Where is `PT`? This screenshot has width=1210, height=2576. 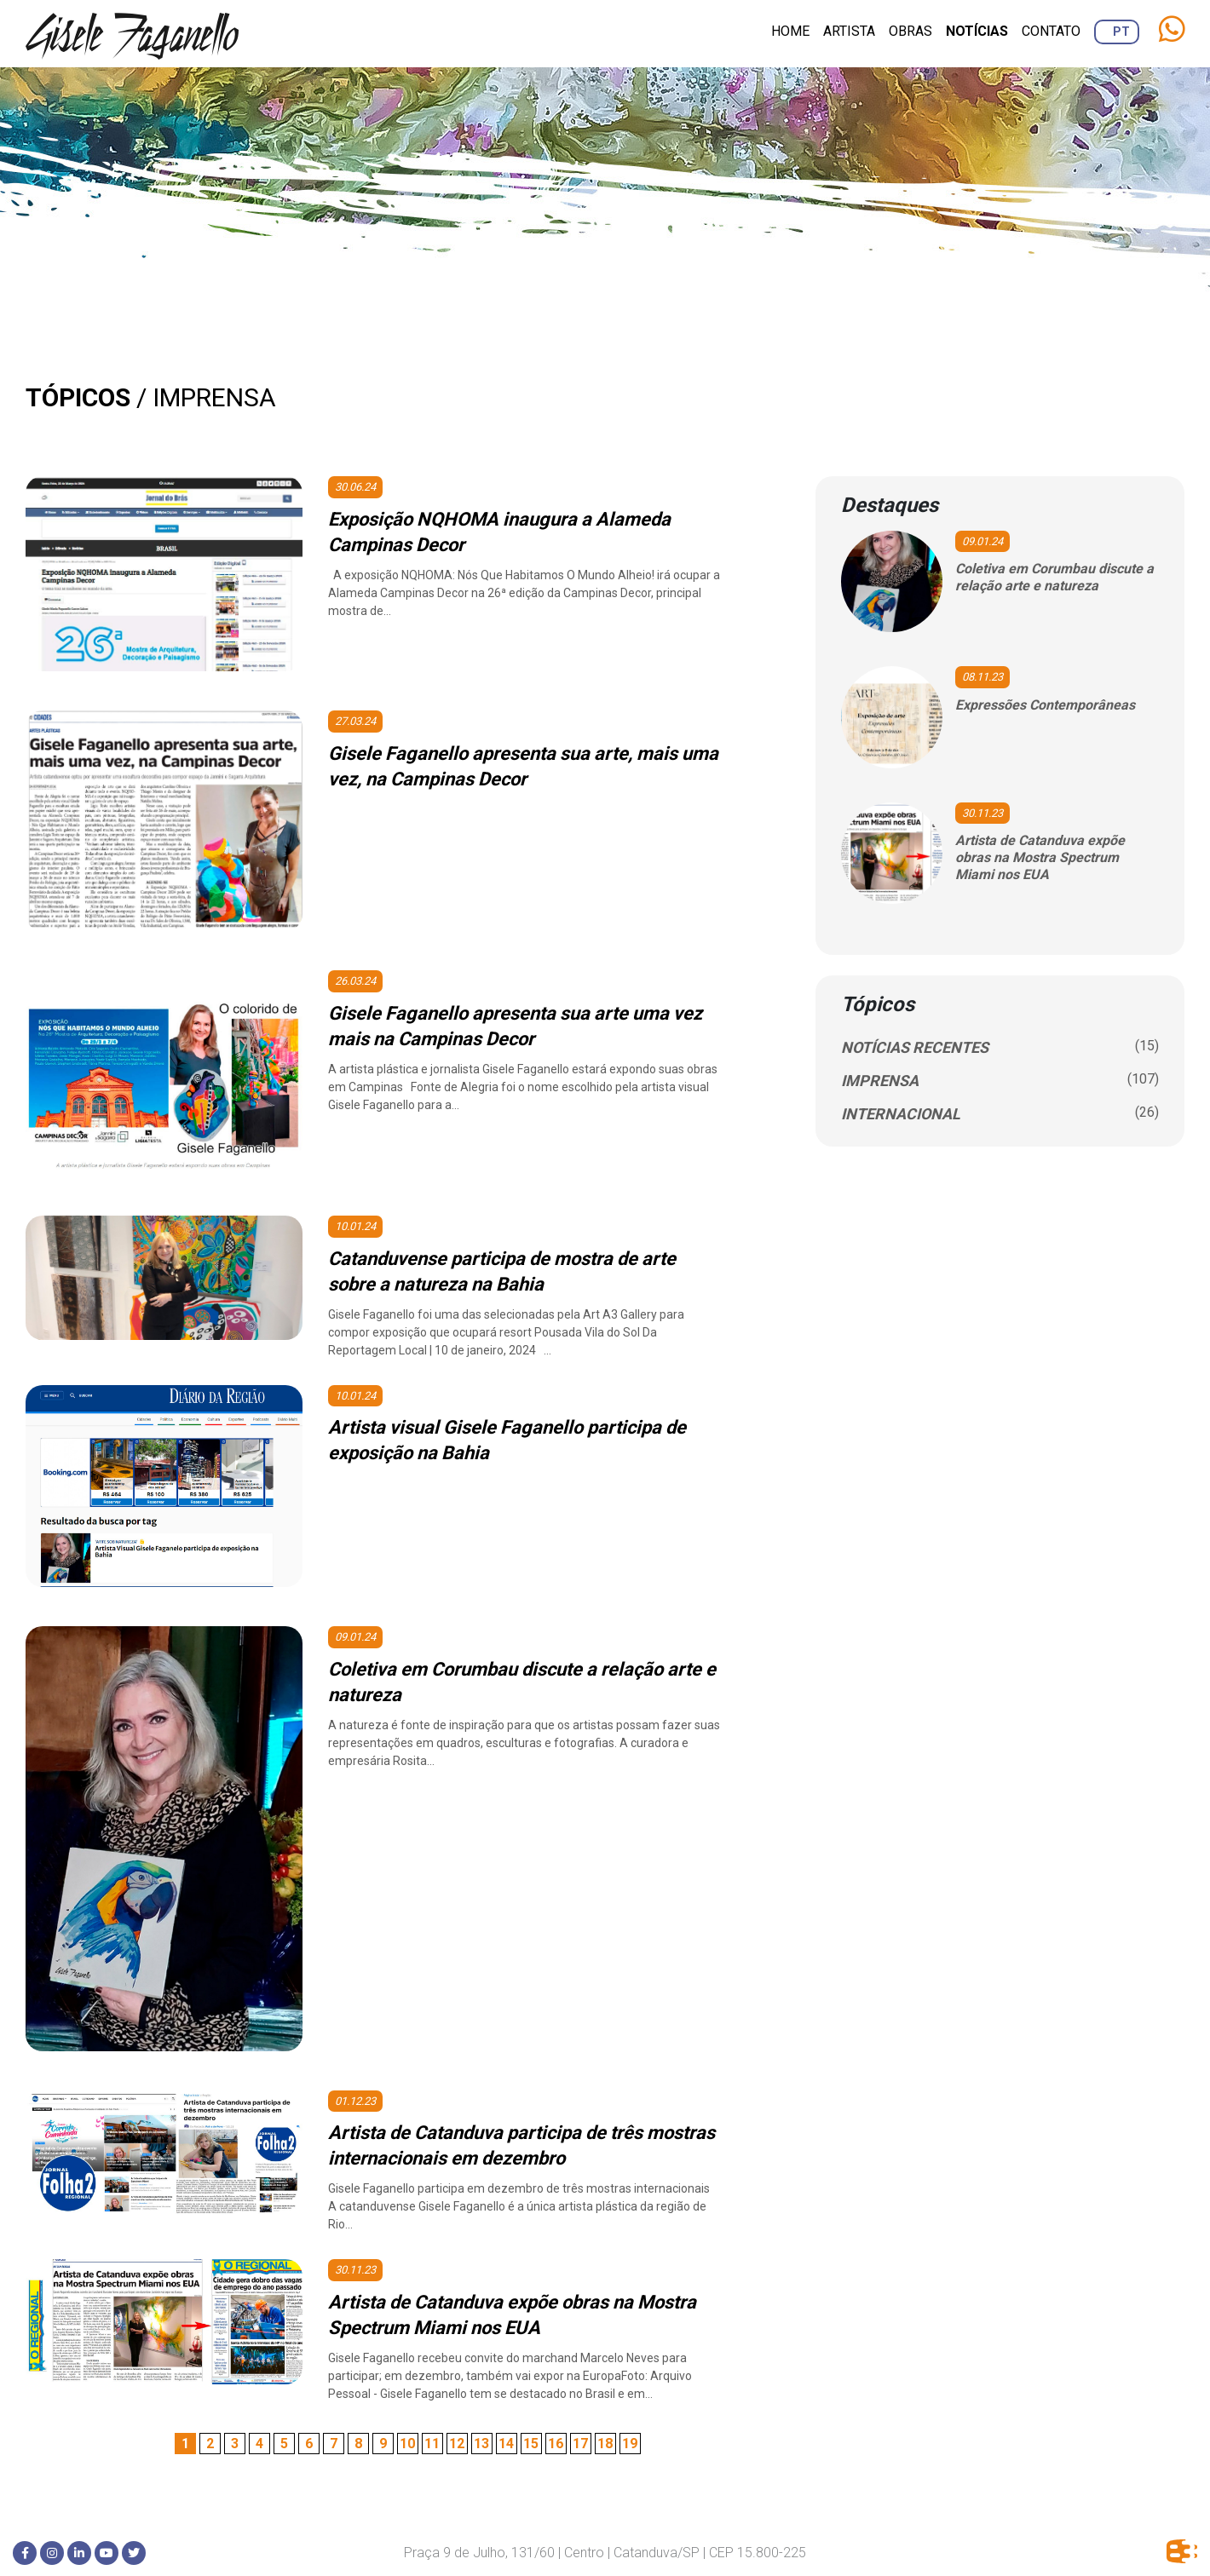 PT is located at coordinates (1121, 31).